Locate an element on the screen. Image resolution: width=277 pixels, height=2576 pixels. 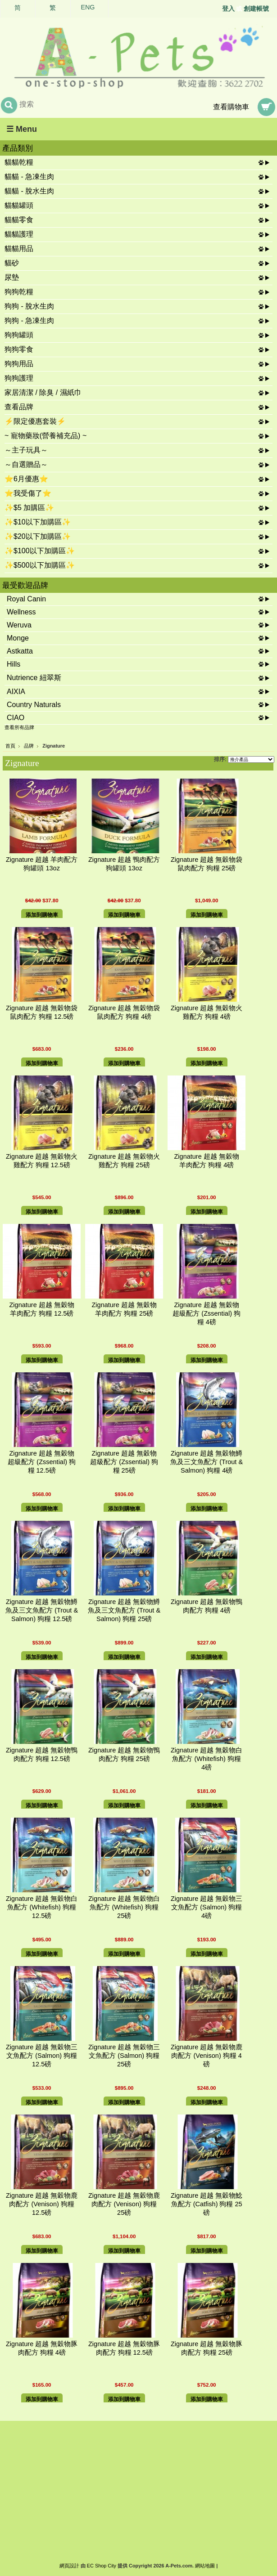
✨$100以下加購區✨ is located at coordinates (40, 551).